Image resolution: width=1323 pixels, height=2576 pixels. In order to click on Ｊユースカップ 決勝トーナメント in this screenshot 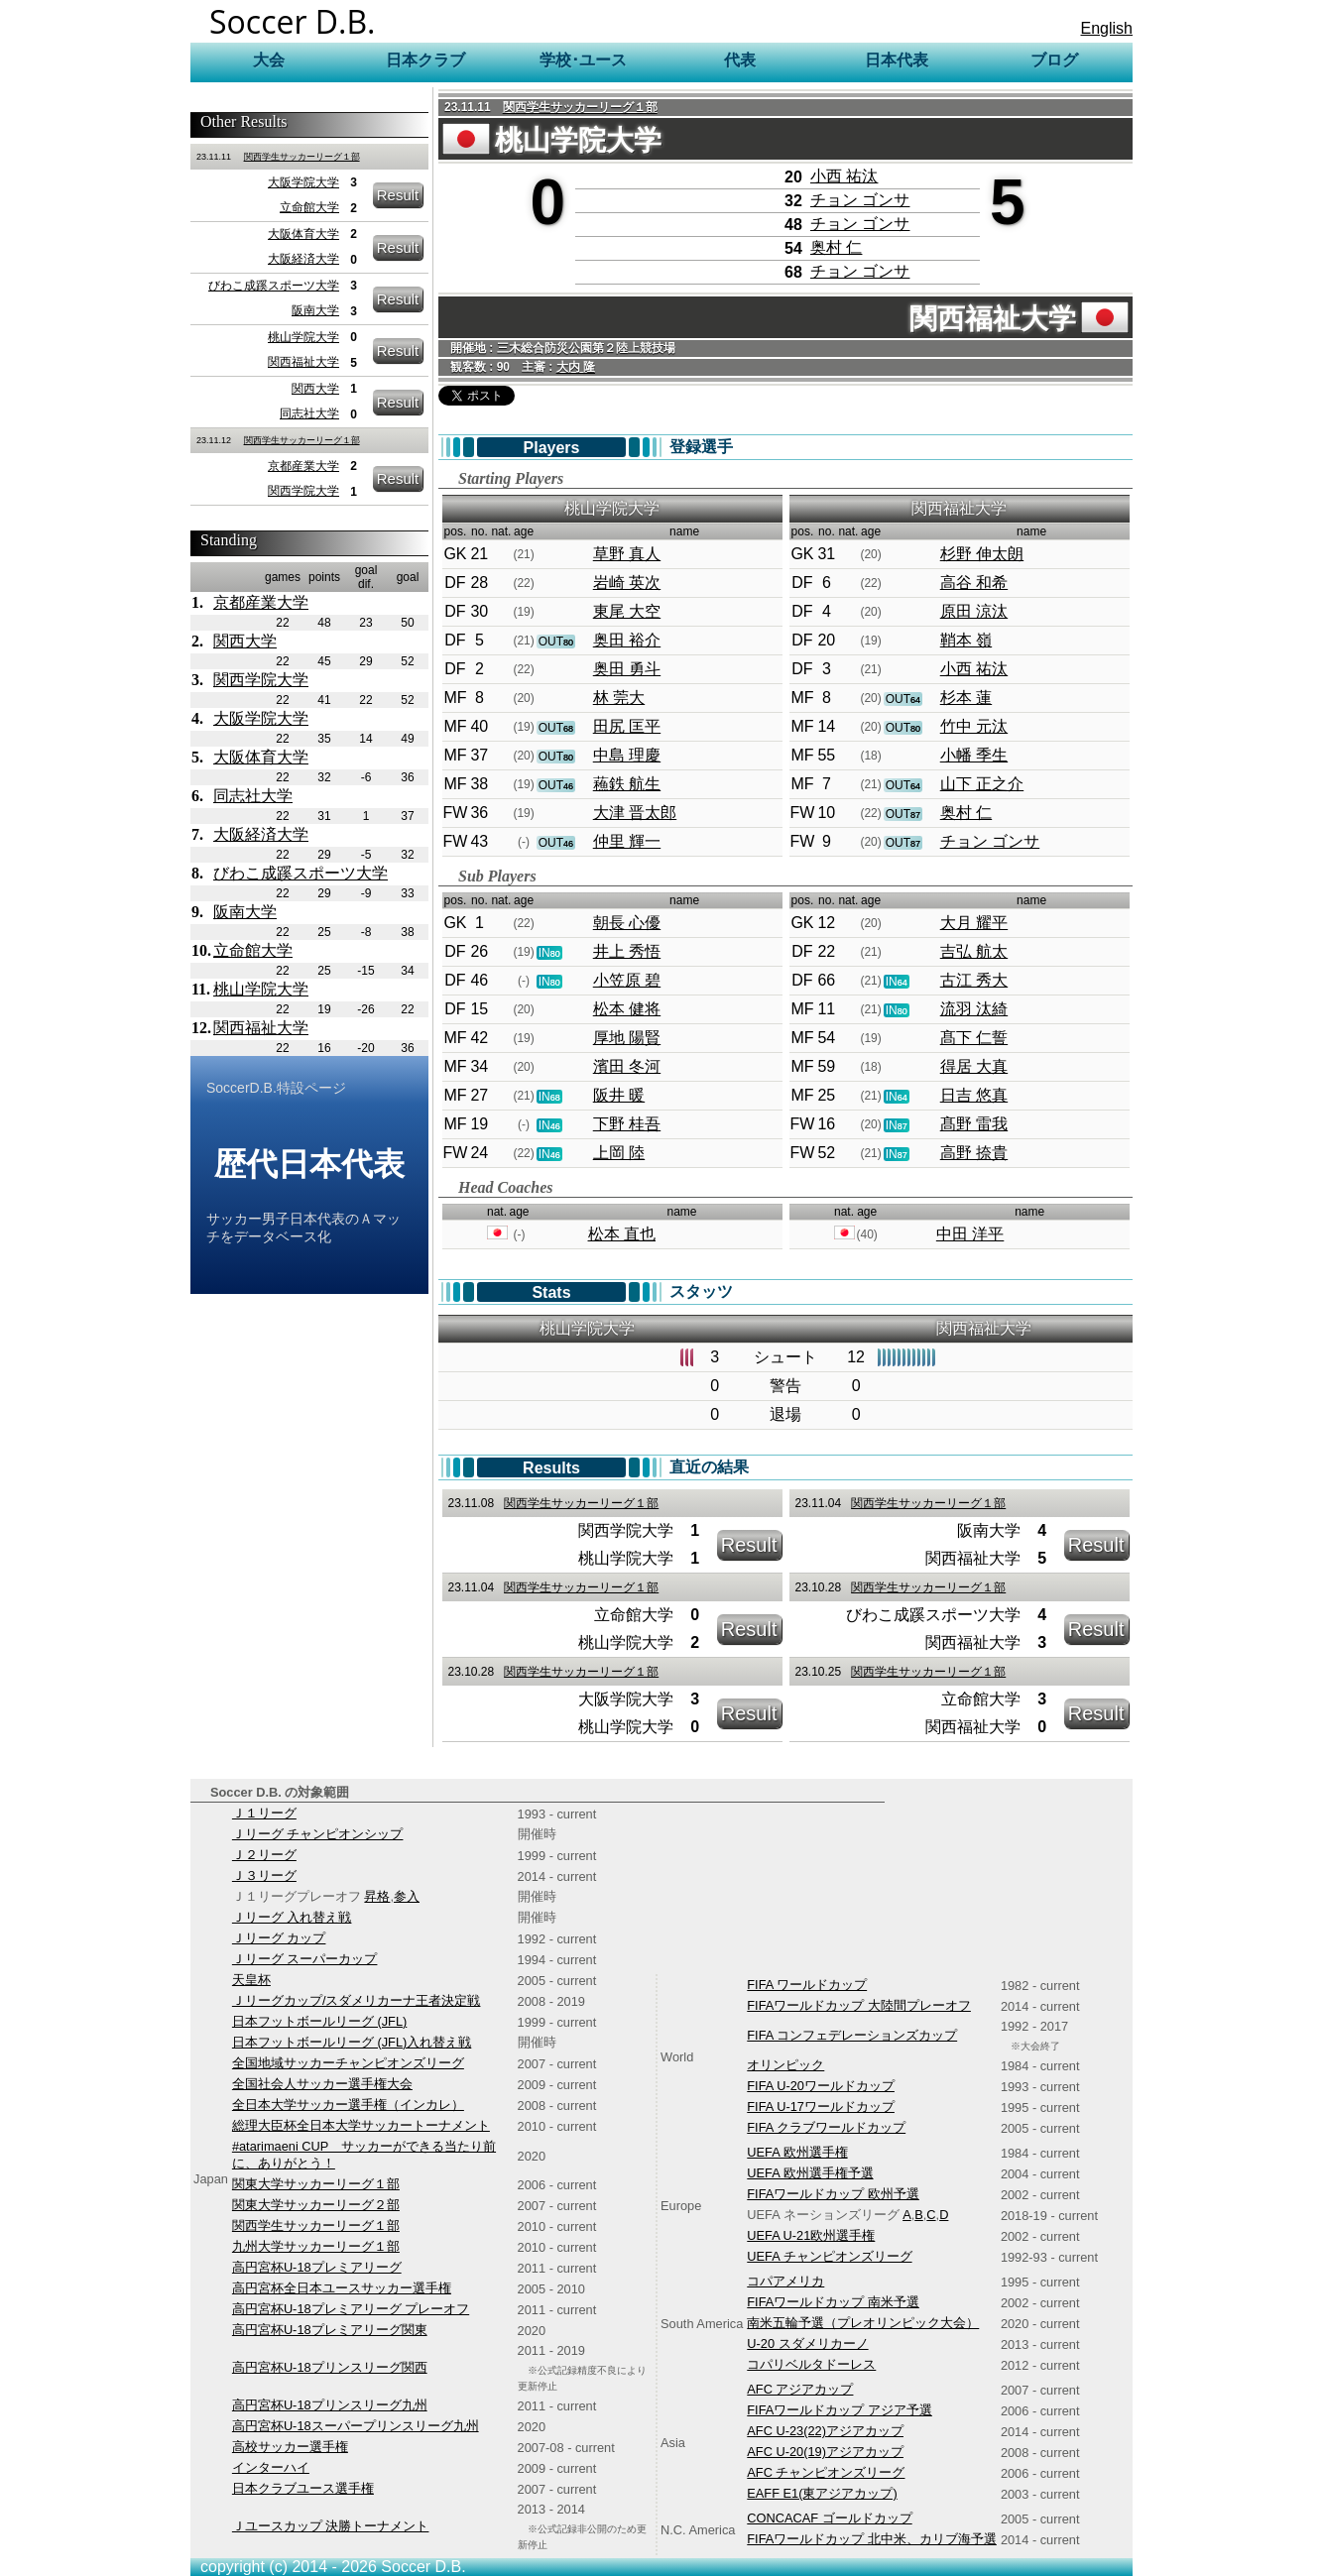, I will do `click(330, 2525)`.